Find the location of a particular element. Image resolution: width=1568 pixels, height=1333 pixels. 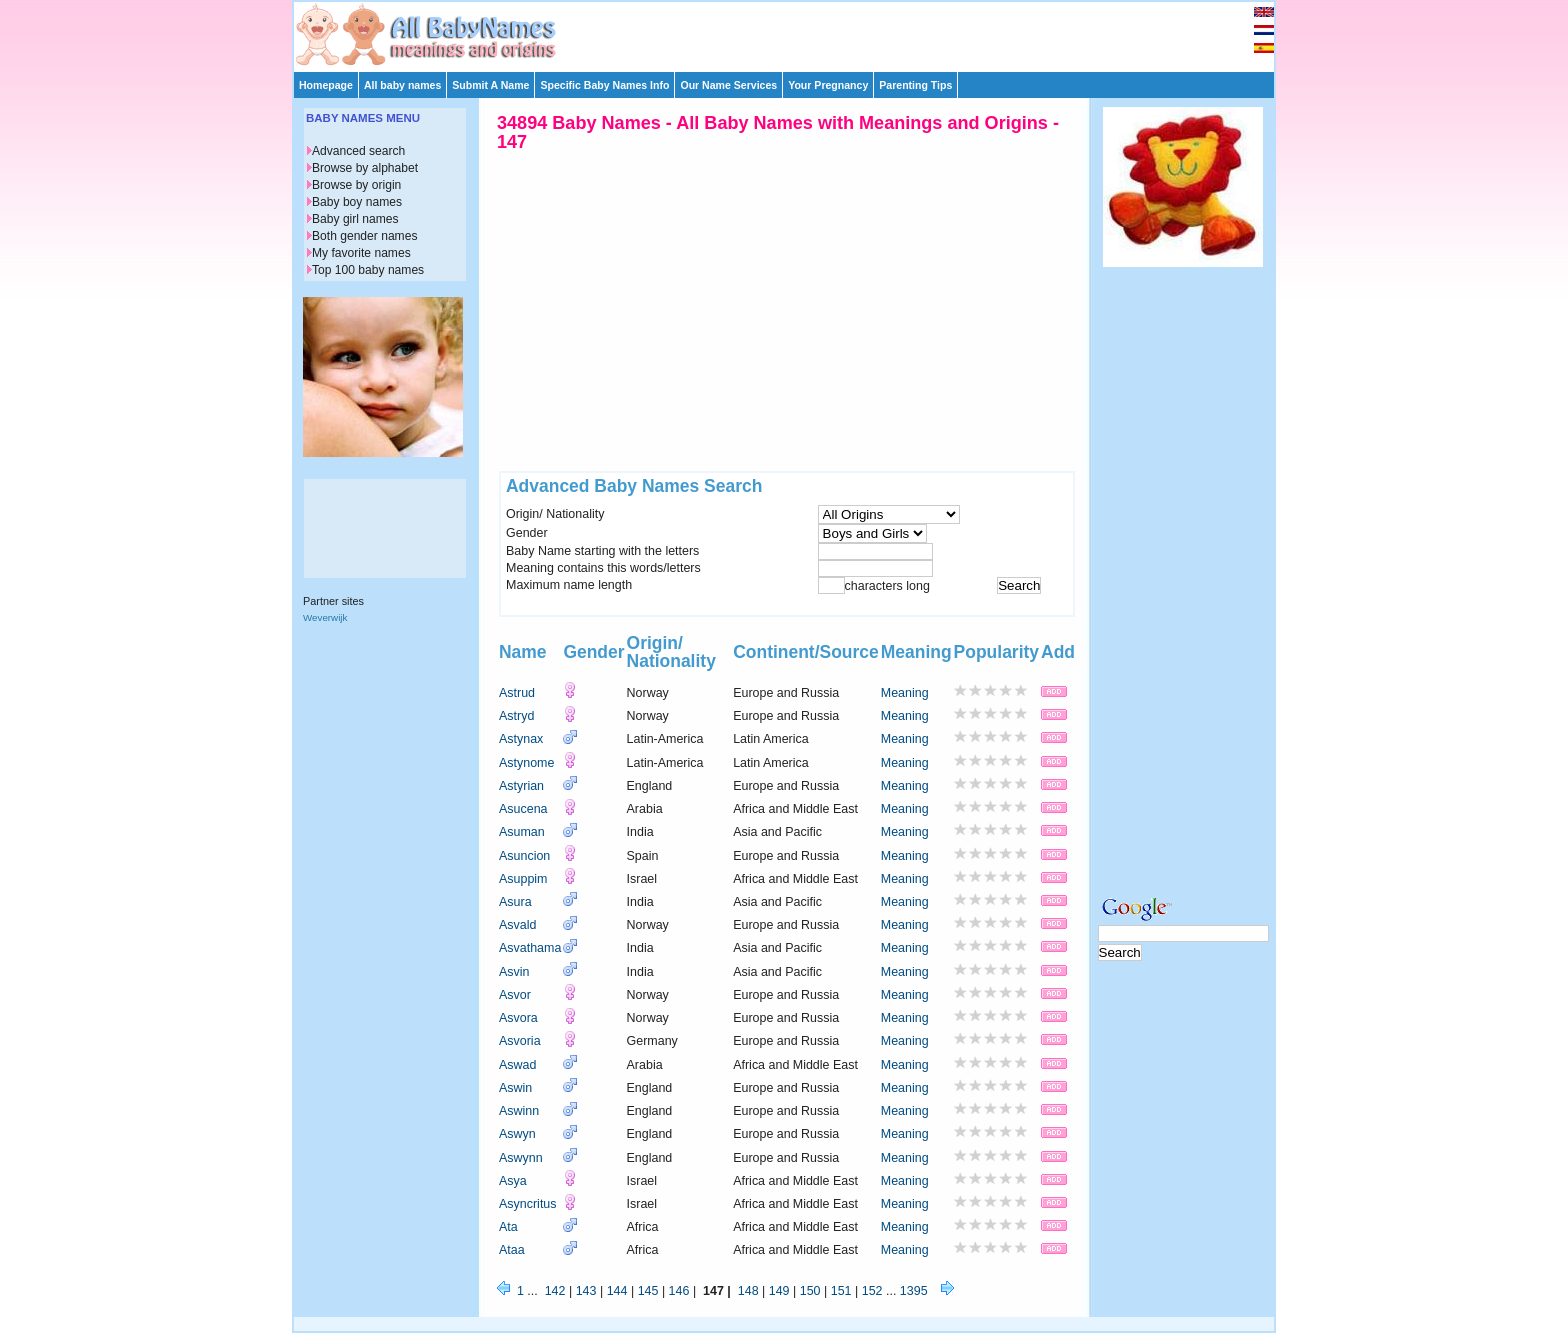

Astyrian is located at coordinates (521, 786).